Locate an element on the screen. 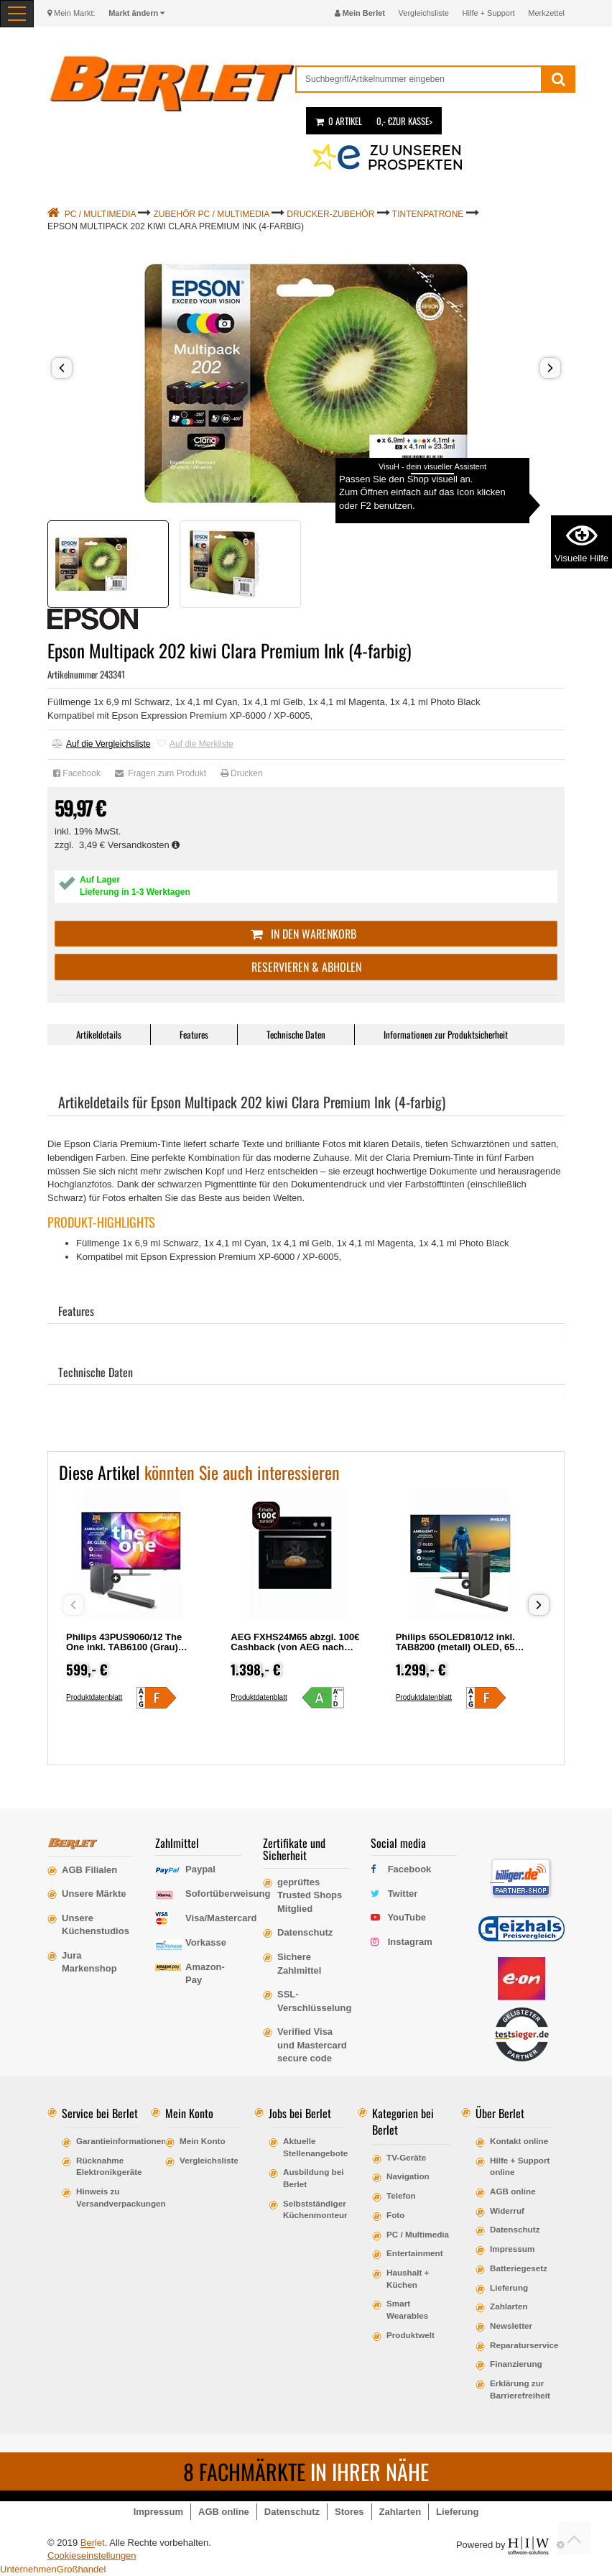 This screenshot has height=2576, width=612. Batteriegesetz is located at coordinates (518, 2268).